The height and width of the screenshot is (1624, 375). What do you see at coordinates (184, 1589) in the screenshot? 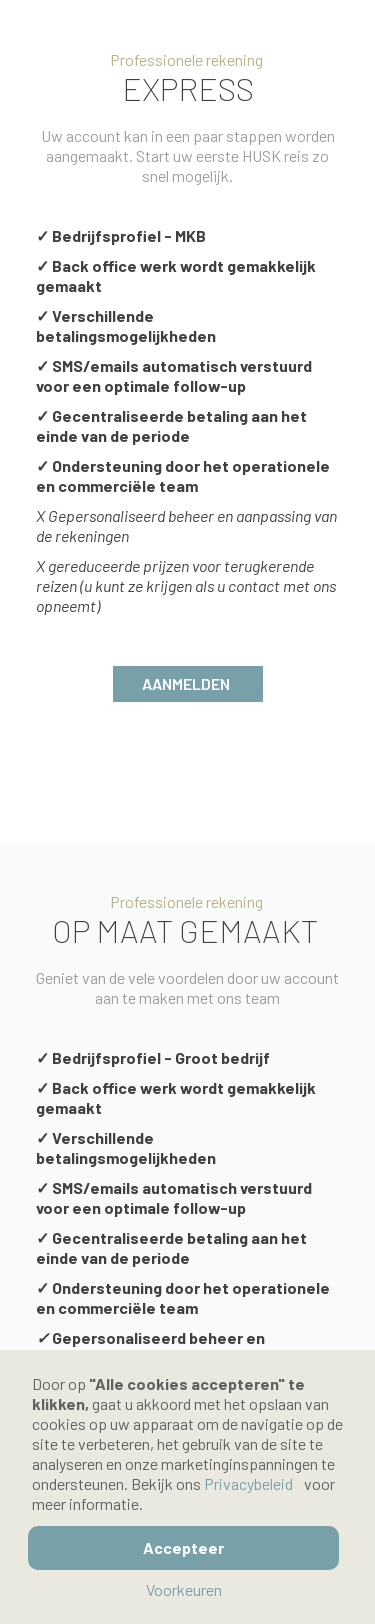
I see `Voorkeuren [button]` at bounding box center [184, 1589].